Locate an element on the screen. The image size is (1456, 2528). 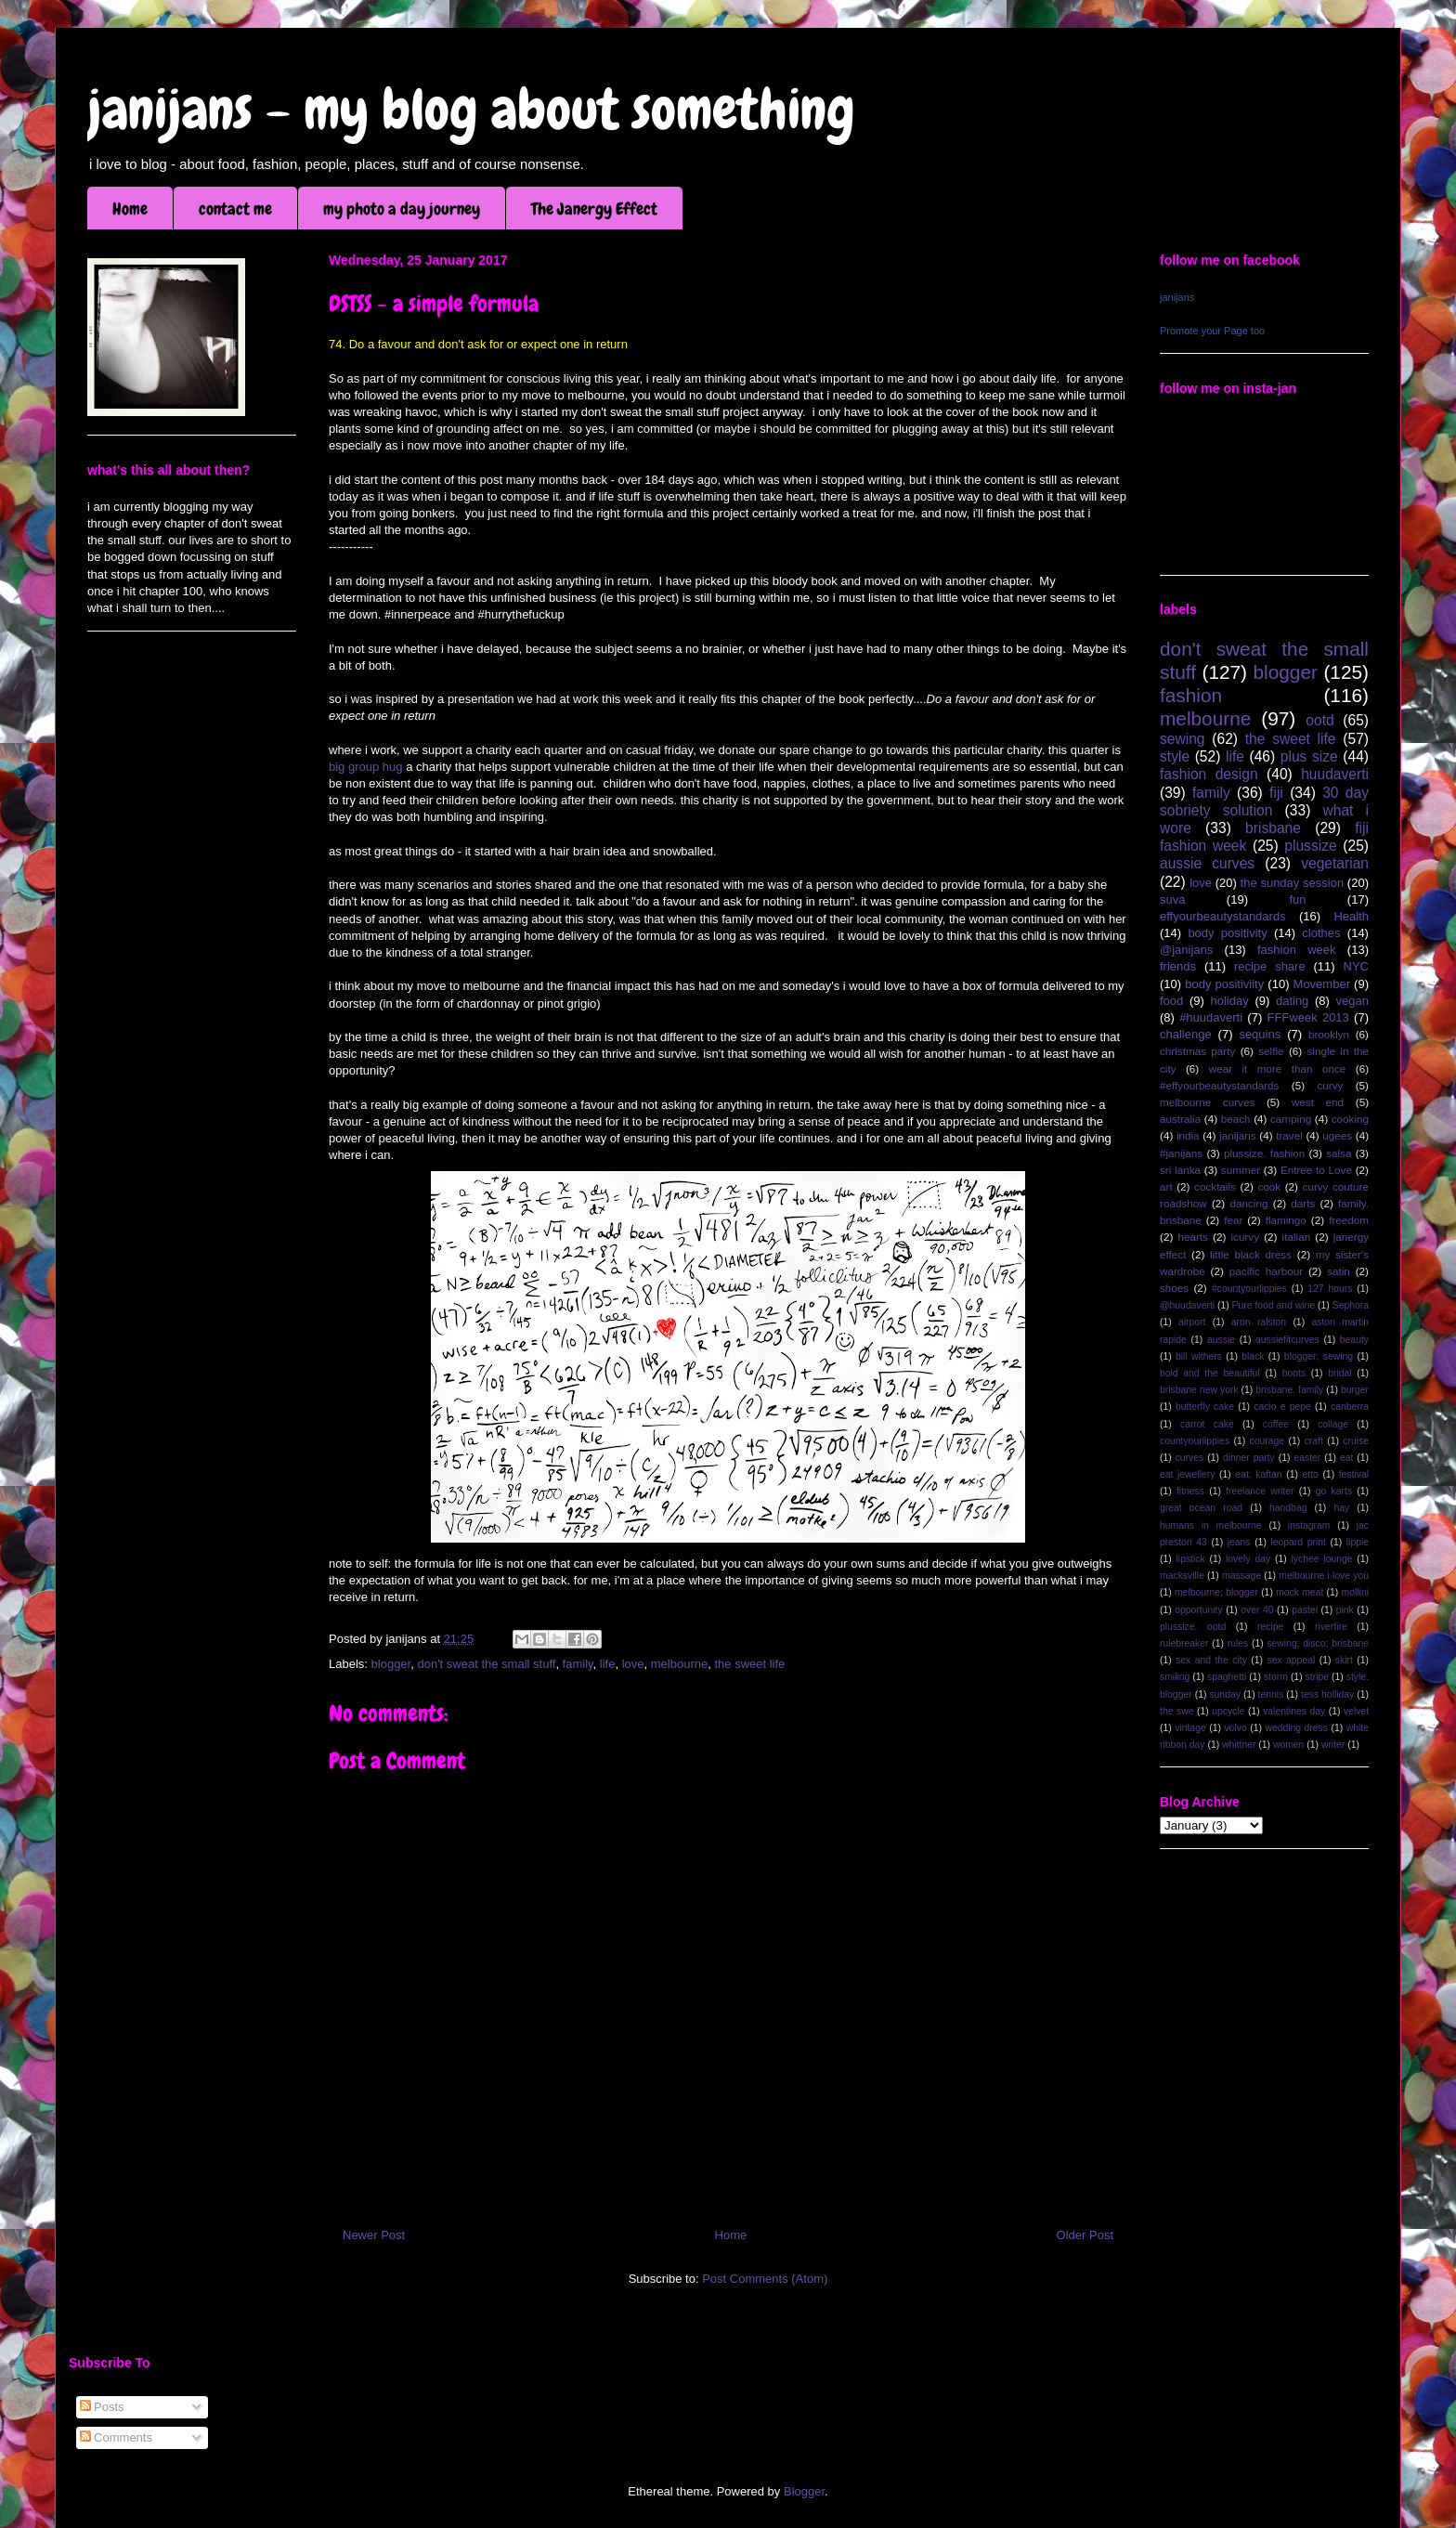
vegan is located at coordinates (1352, 1001).